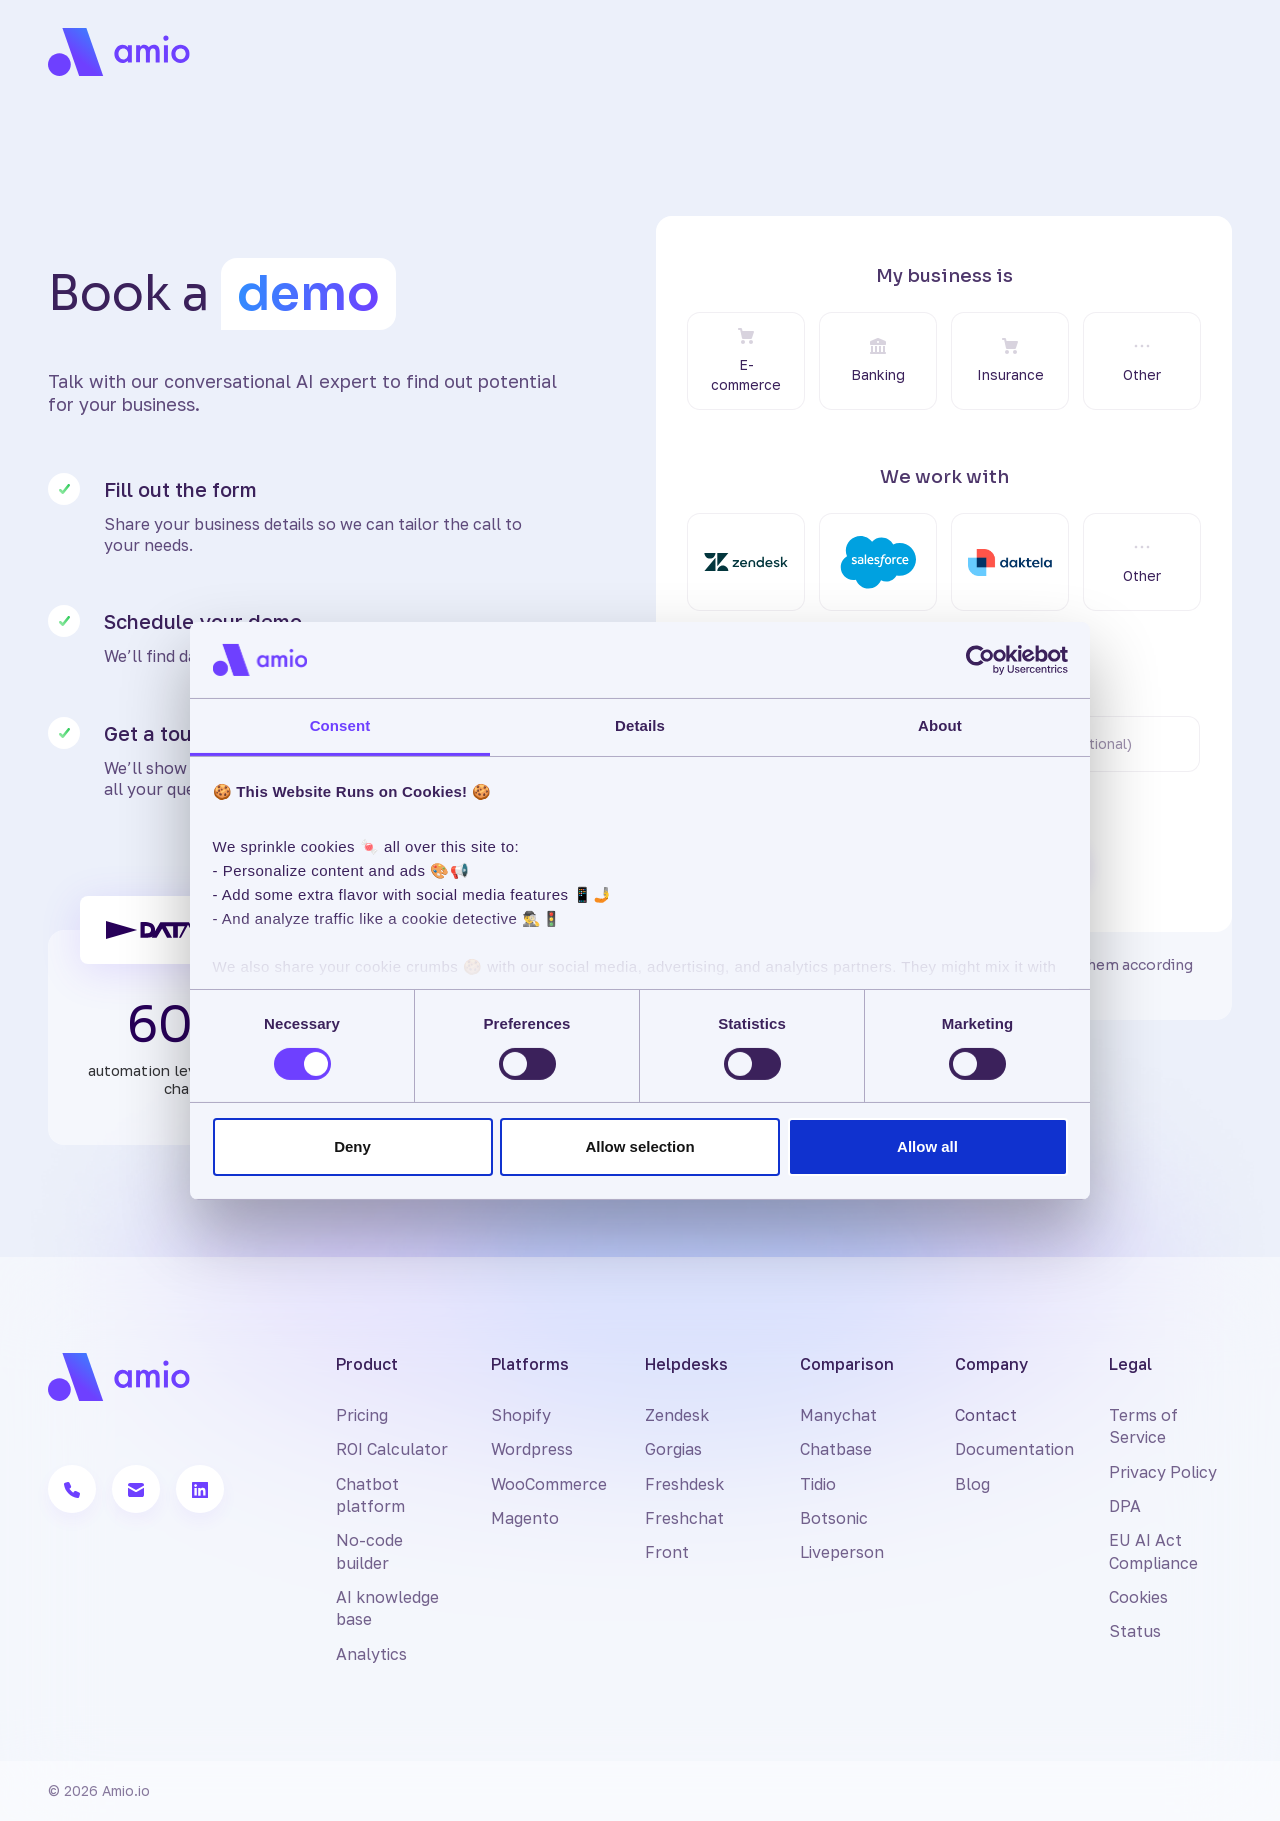  Describe the element at coordinates (940, 725) in the screenshot. I see `About [tab]` at that location.